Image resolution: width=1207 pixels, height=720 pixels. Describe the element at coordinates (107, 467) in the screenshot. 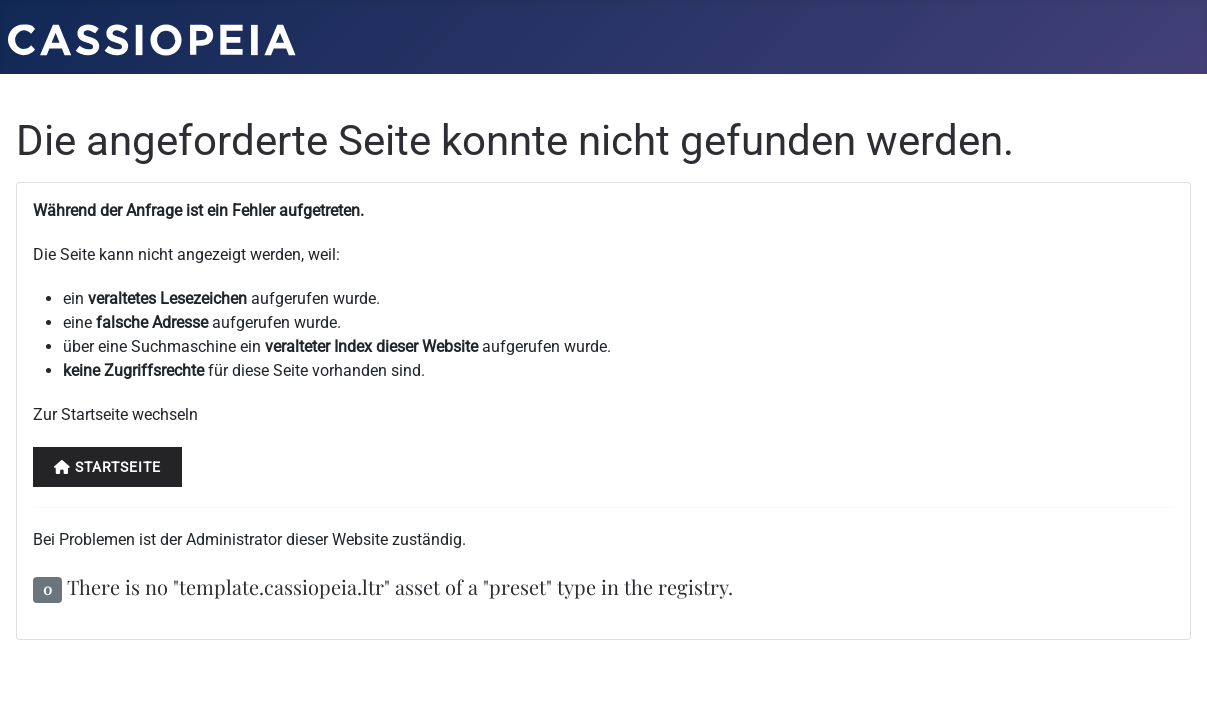

I see `Startseite` at that location.